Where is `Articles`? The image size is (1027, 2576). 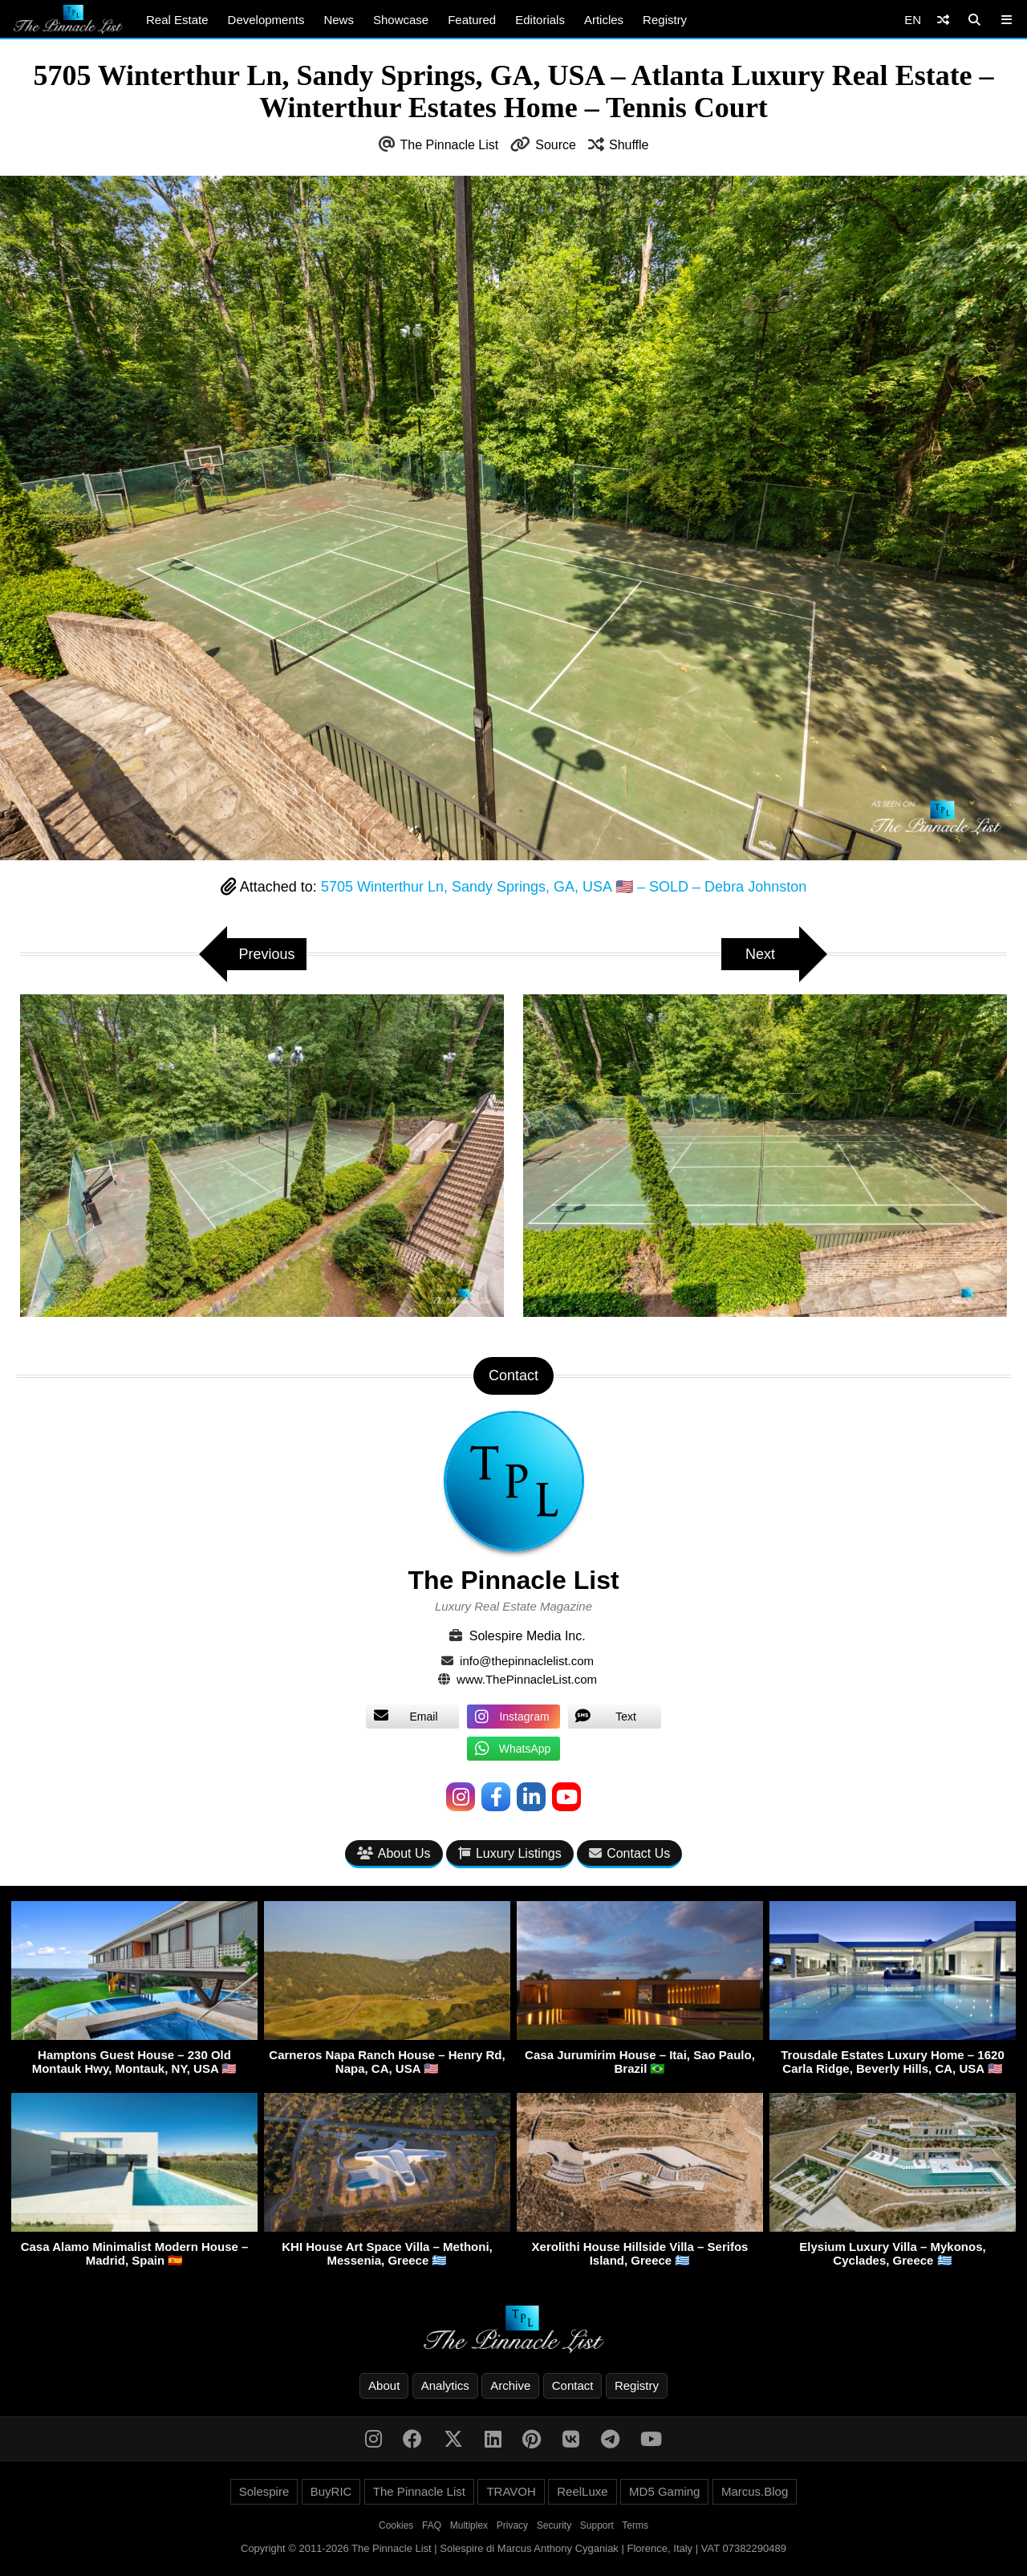 Articles is located at coordinates (603, 19).